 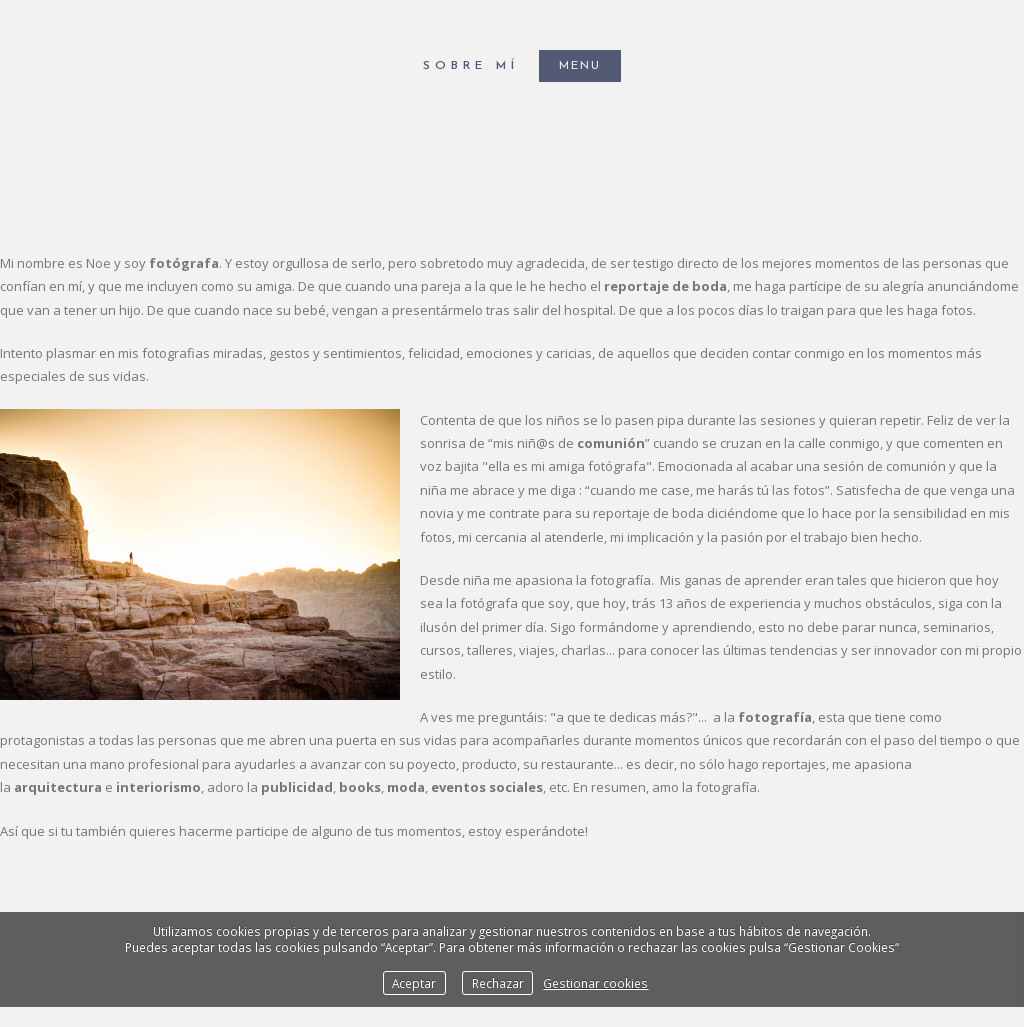 What do you see at coordinates (498, 983) in the screenshot?
I see `Rechazar` at bounding box center [498, 983].